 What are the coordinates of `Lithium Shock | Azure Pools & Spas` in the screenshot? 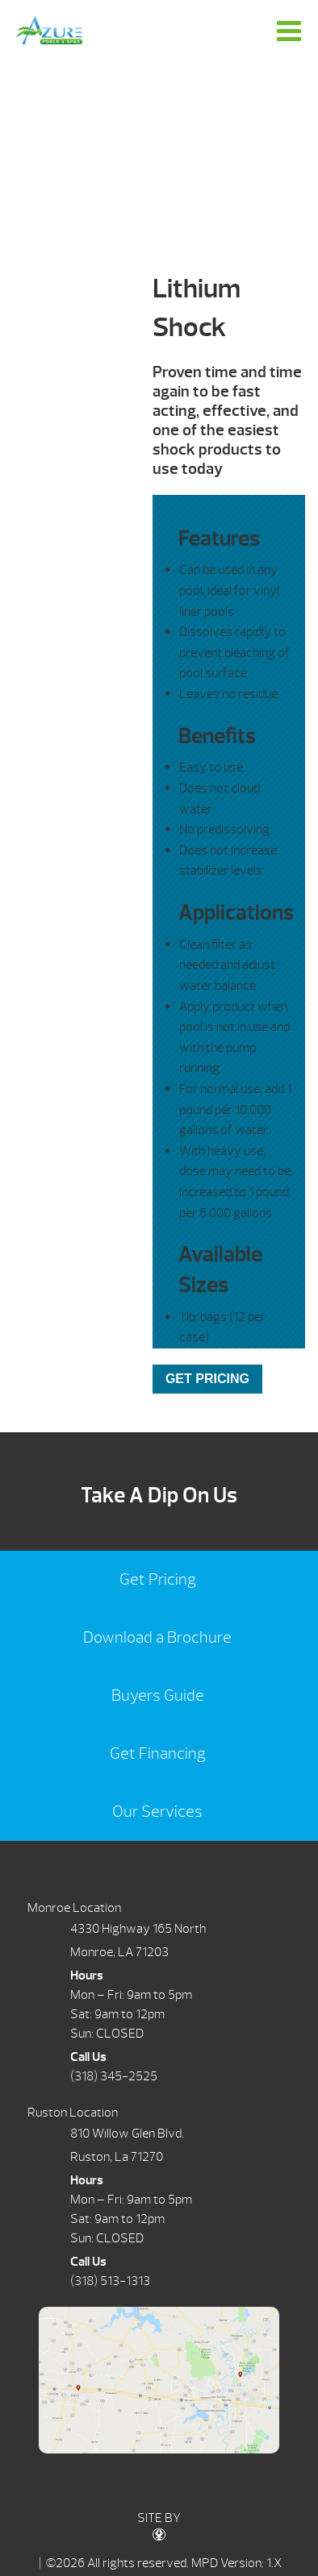 It's located at (49, 30).